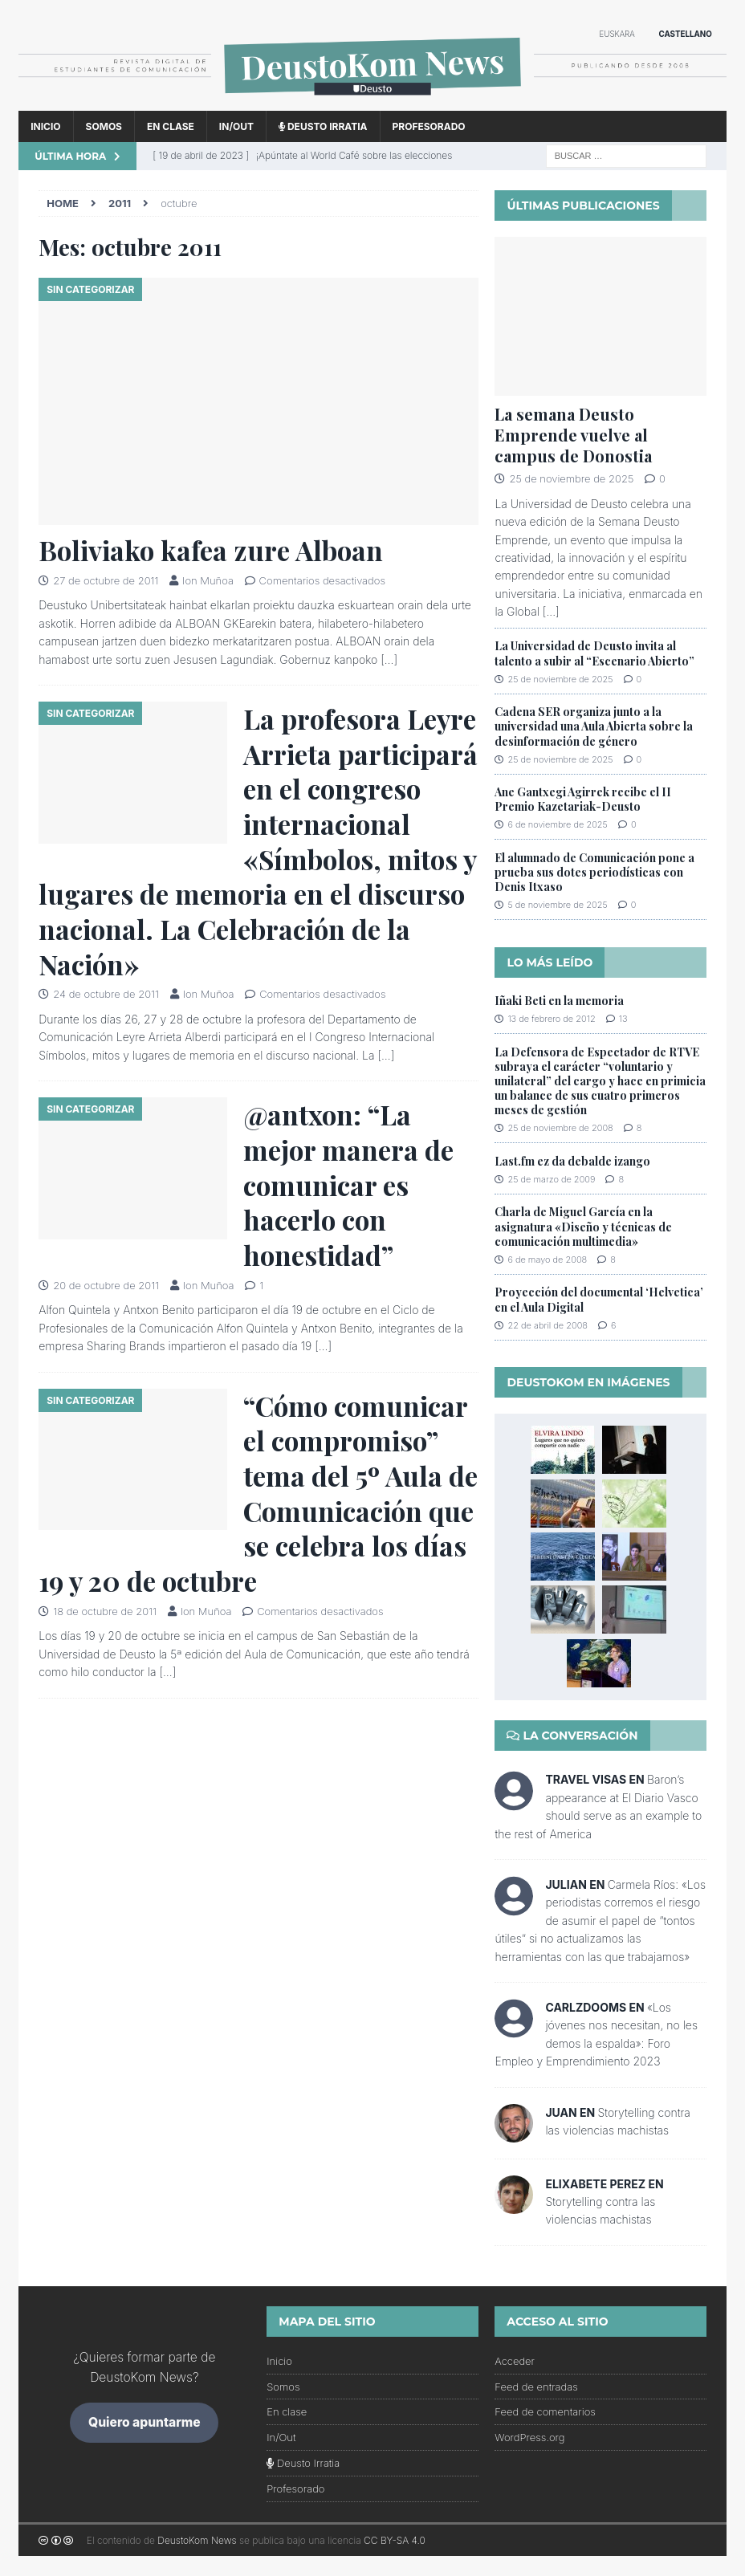  Describe the element at coordinates (583, 1226) in the screenshot. I see `Charla de Miguel García en la asignatura «Diseño y técnicas de comunicación multimedia»` at that location.